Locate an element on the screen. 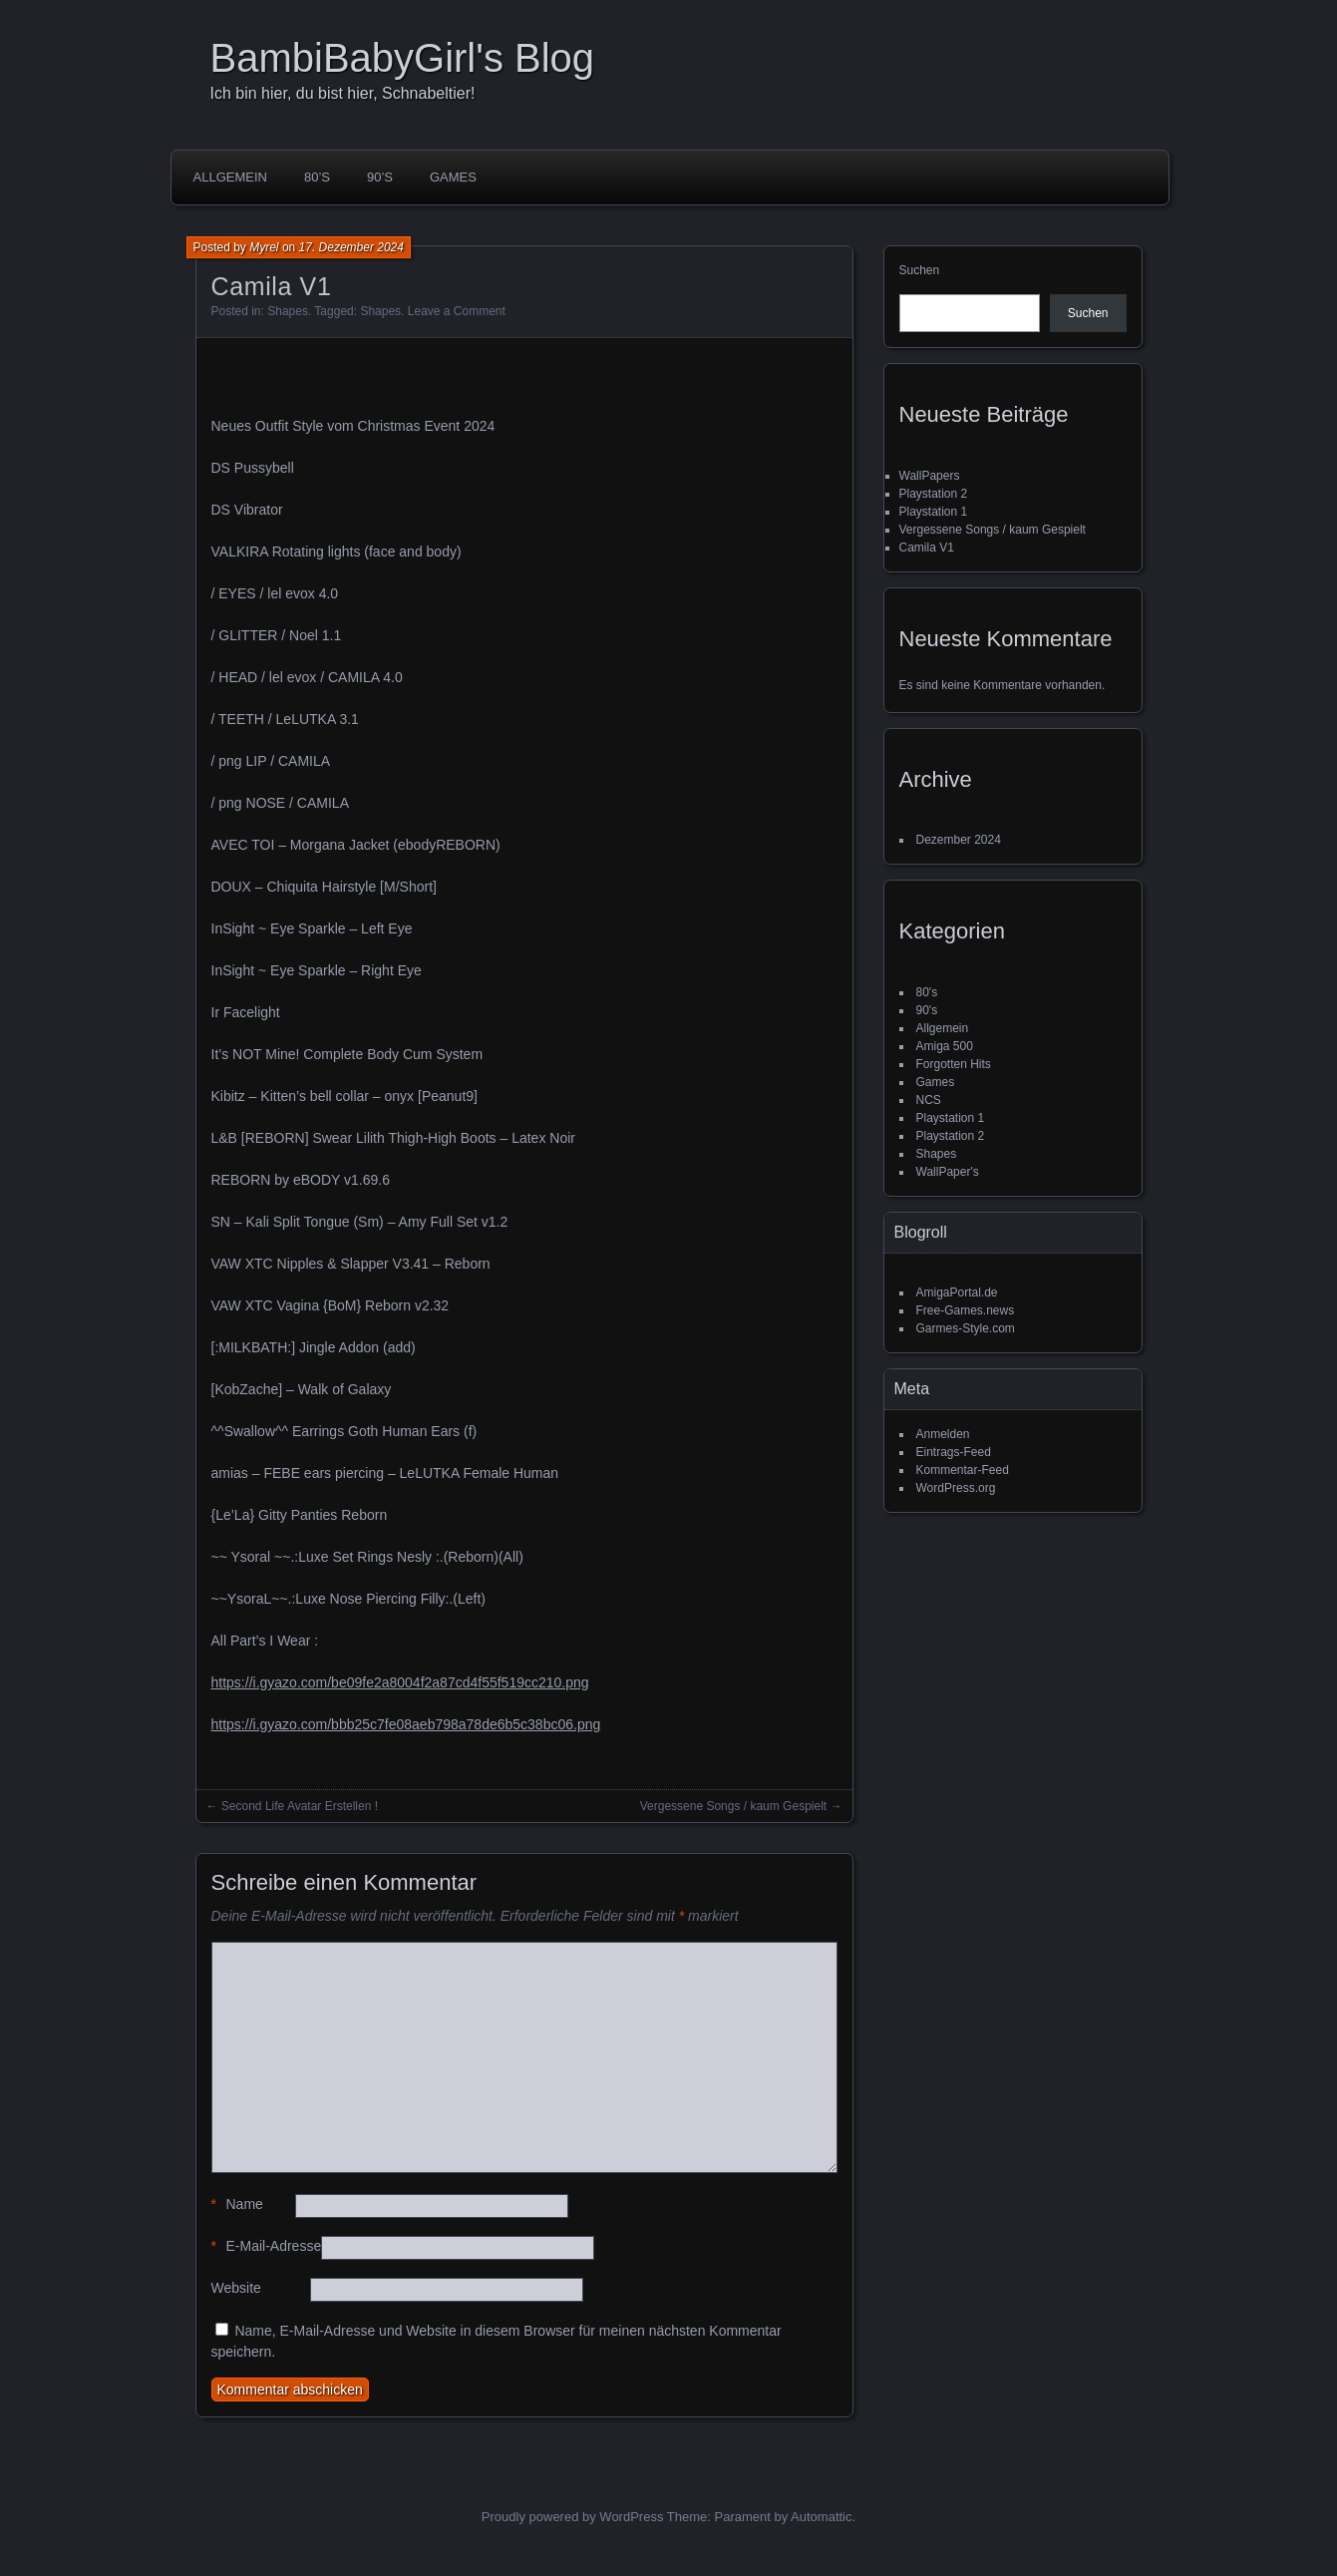 This screenshot has height=2576, width=1337. Amiga 500 is located at coordinates (944, 1046).